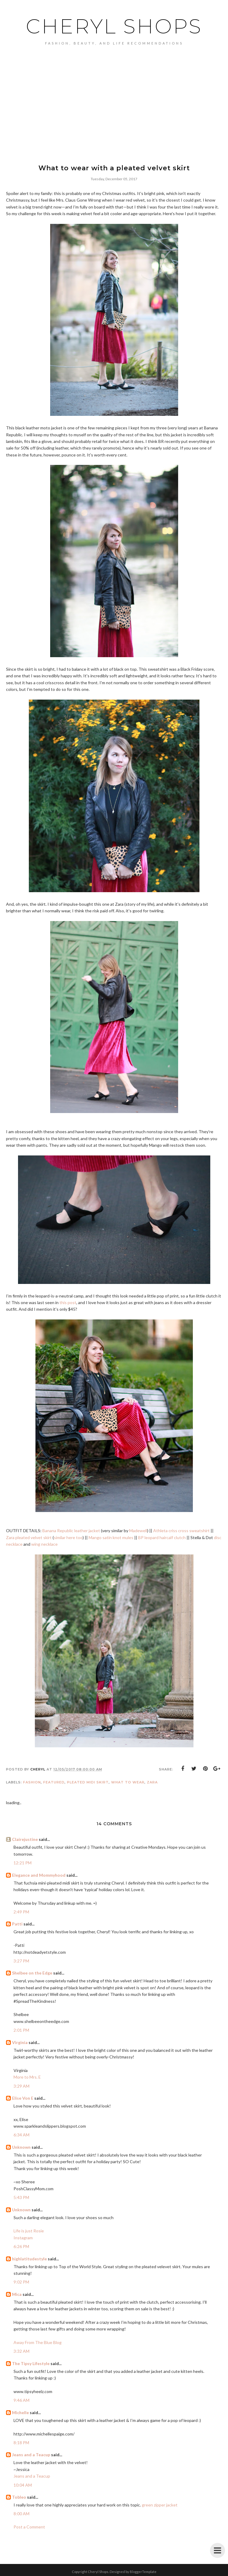 The image size is (228, 2576). What do you see at coordinates (114, 25) in the screenshot?
I see `Cheryl Shops` at bounding box center [114, 25].